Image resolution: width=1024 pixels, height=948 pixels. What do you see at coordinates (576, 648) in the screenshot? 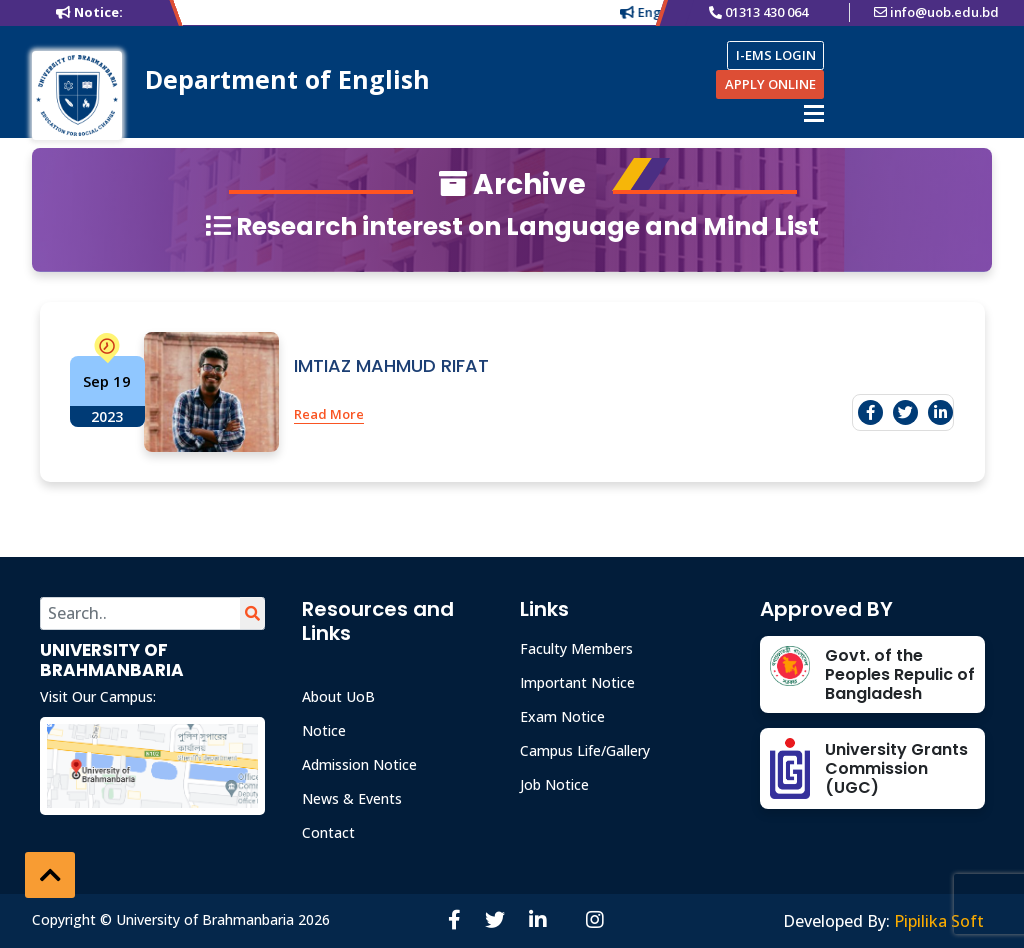
I see `Faculty Members` at bounding box center [576, 648].